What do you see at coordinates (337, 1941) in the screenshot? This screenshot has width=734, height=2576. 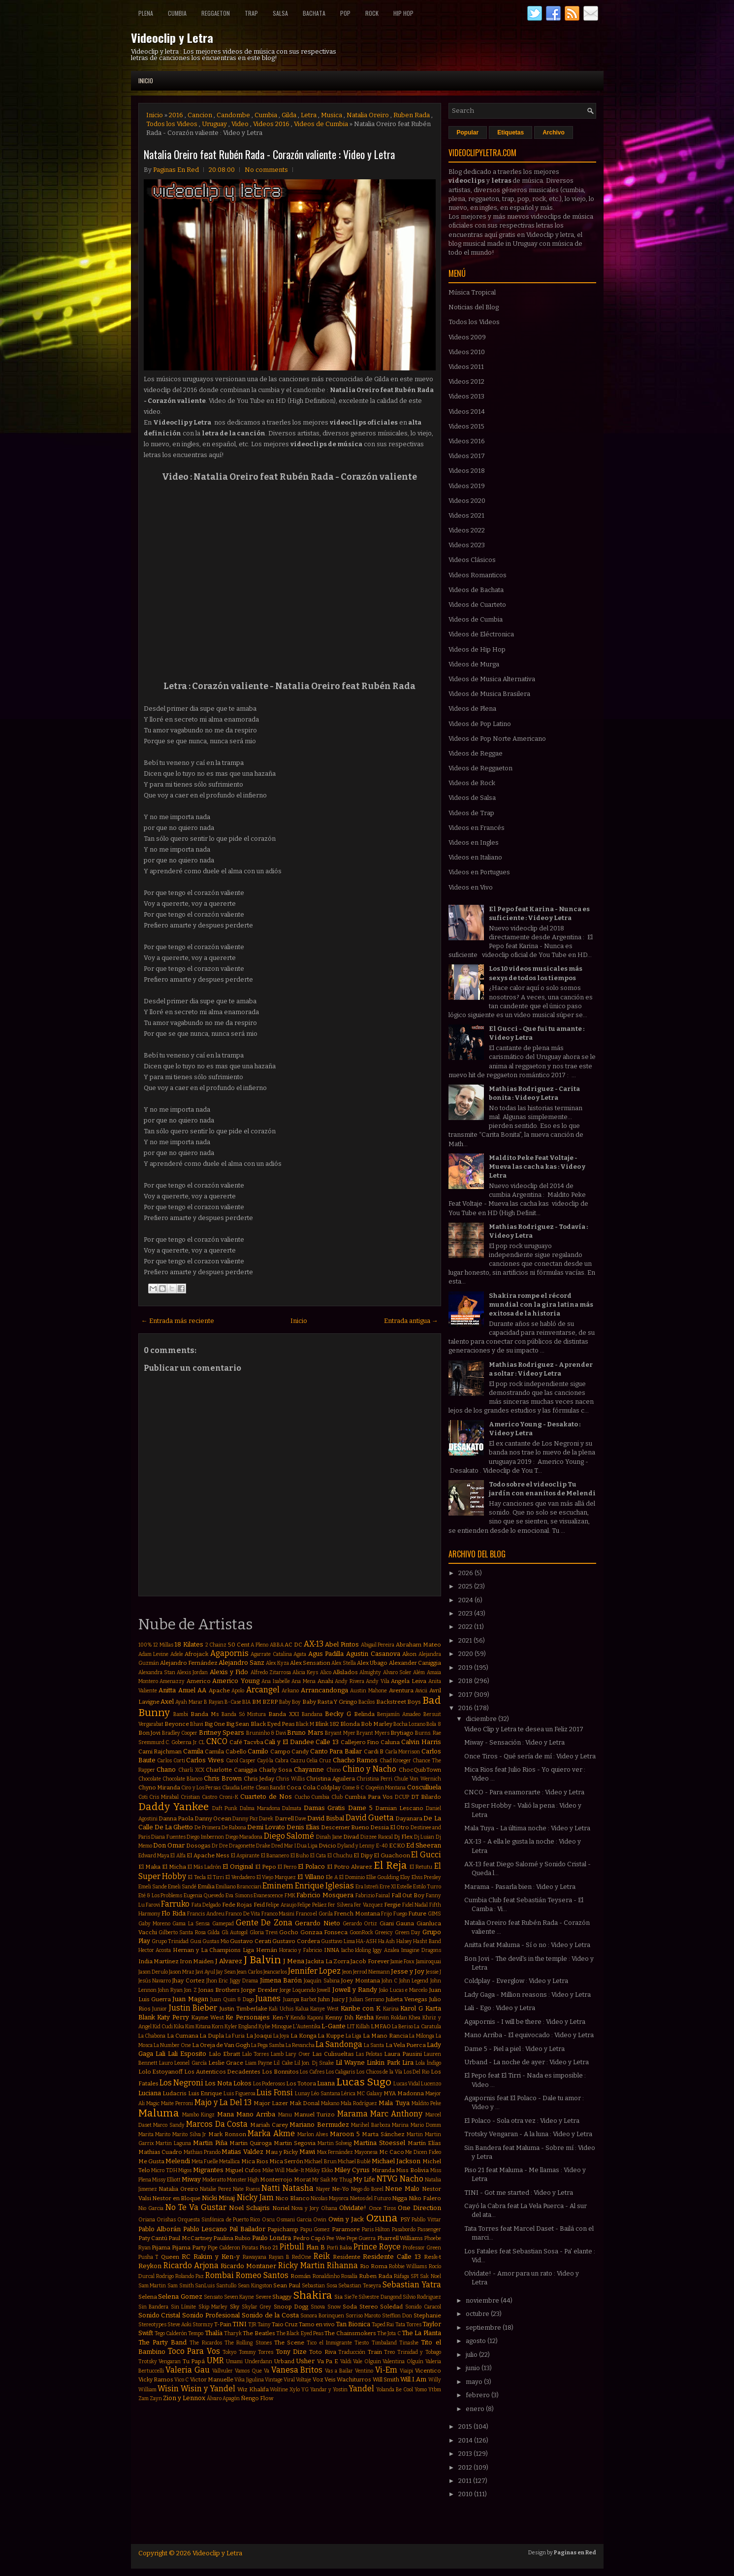 I see `Gusttavo Lima` at bounding box center [337, 1941].